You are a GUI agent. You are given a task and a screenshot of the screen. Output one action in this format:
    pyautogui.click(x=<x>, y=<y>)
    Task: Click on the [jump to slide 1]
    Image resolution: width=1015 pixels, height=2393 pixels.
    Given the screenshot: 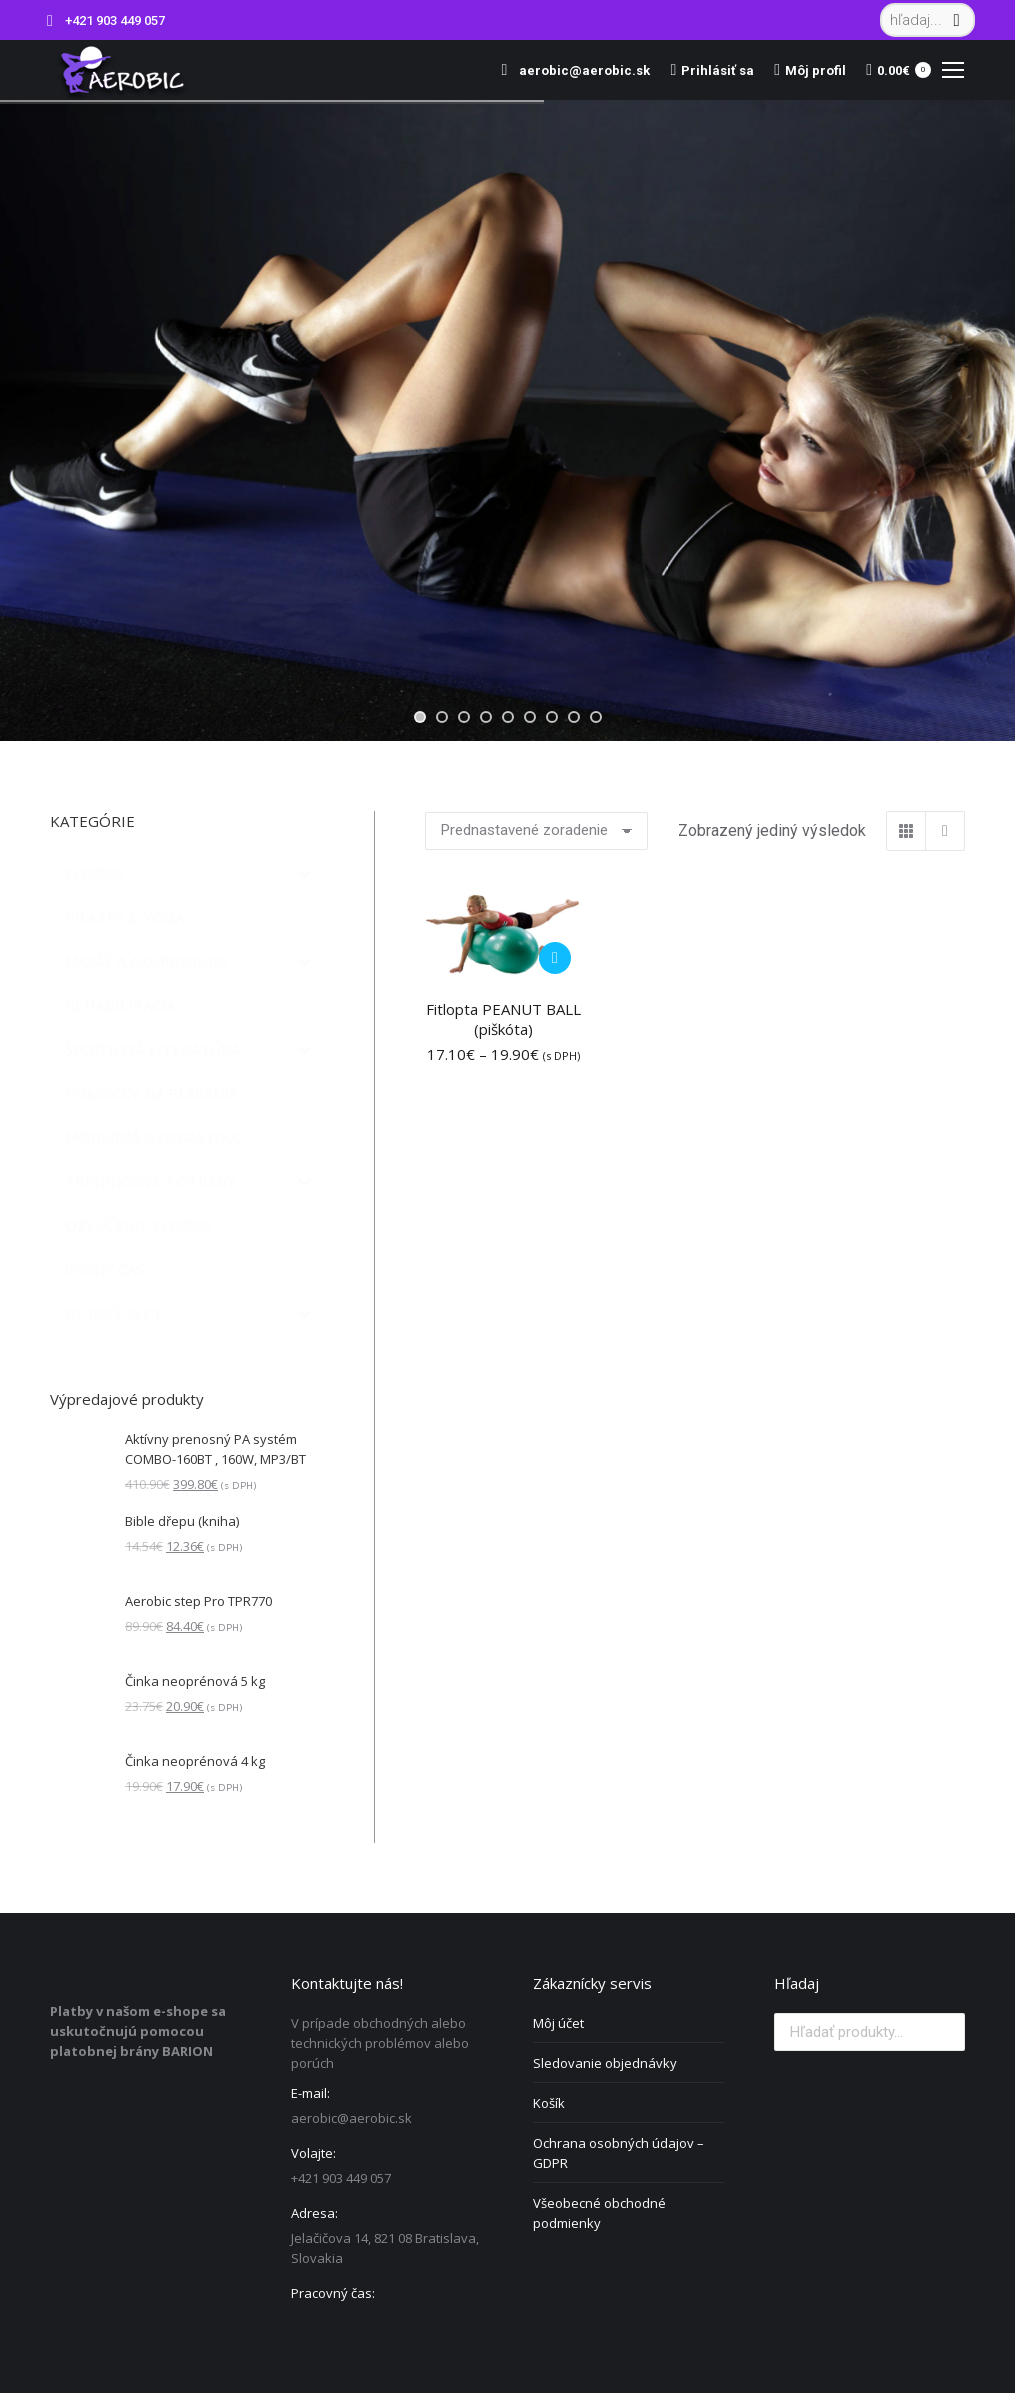 What is the action you would take?
    pyautogui.click(x=420, y=717)
    